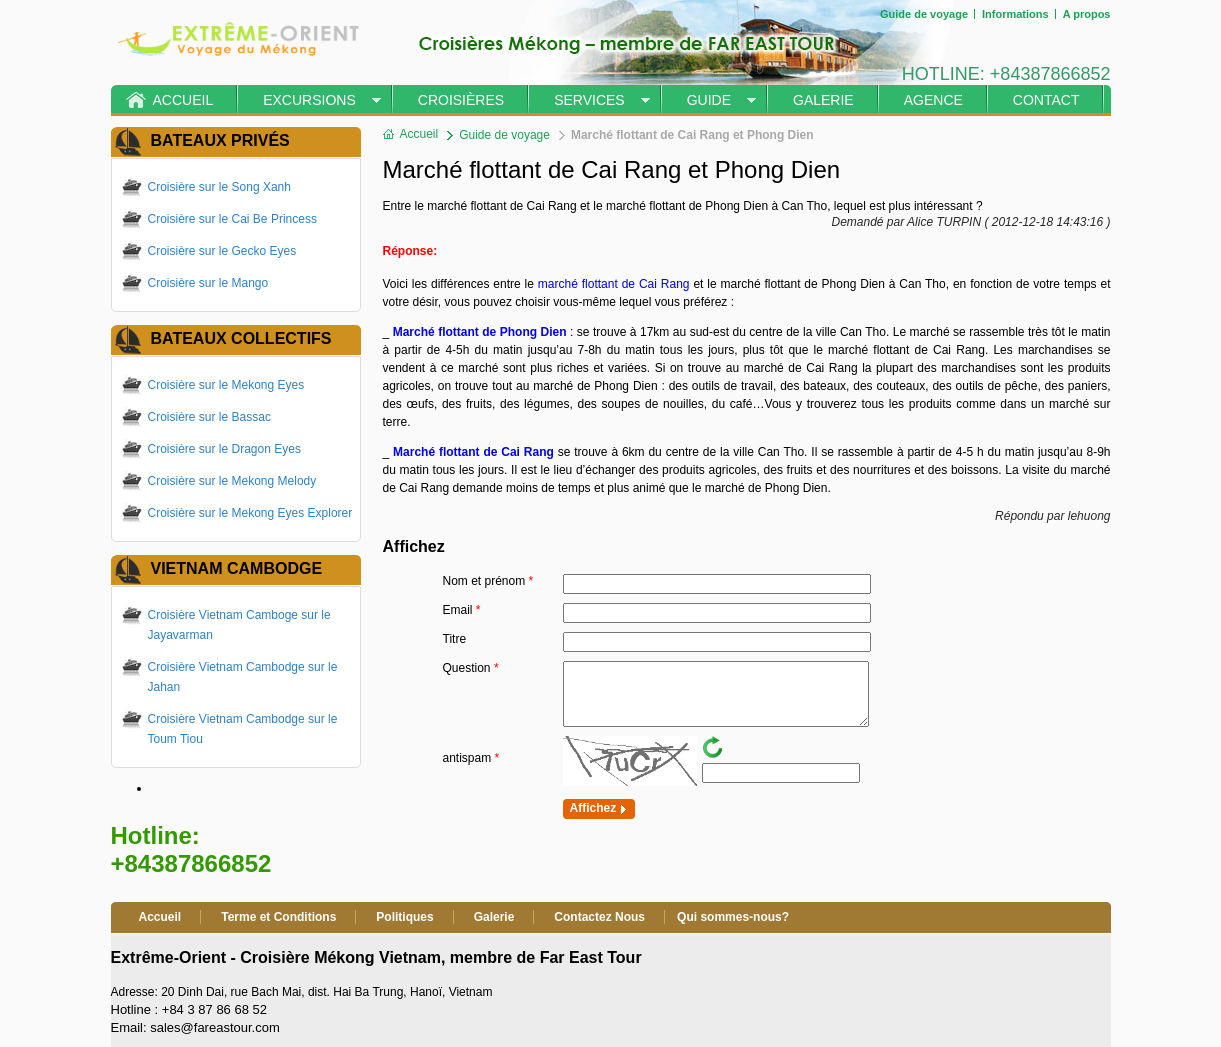  What do you see at coordinates (404, 917) in the screenshot?
I see `Politiques` at bounding box center [404, 917].